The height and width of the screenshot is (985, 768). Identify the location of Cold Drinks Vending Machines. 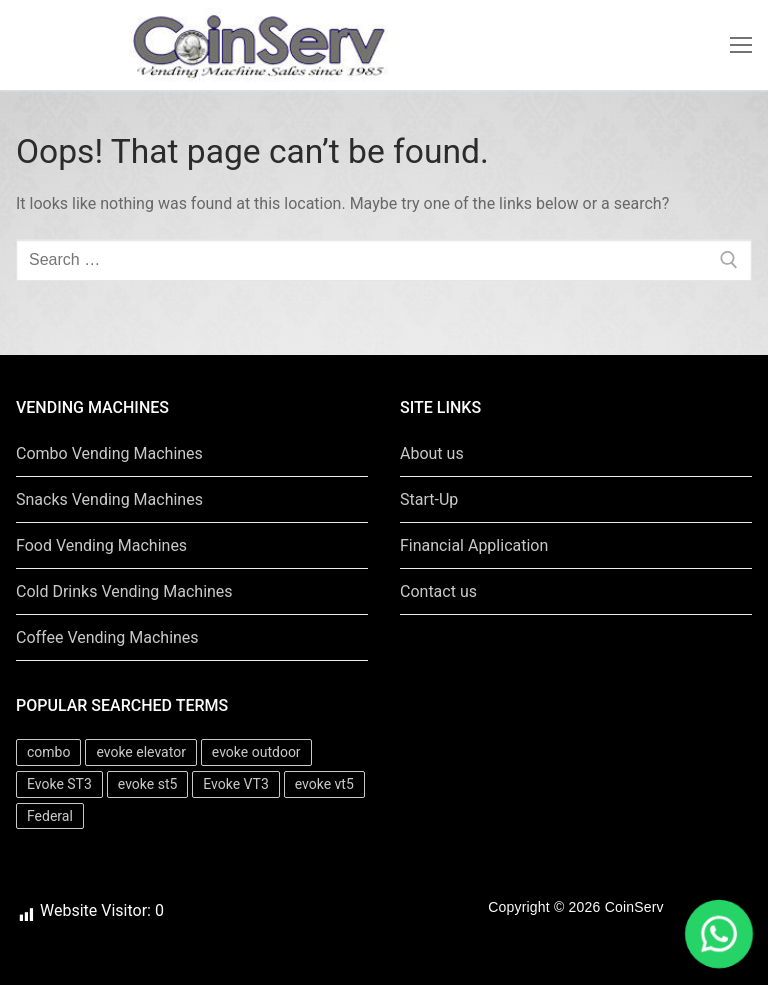
(124, 591).